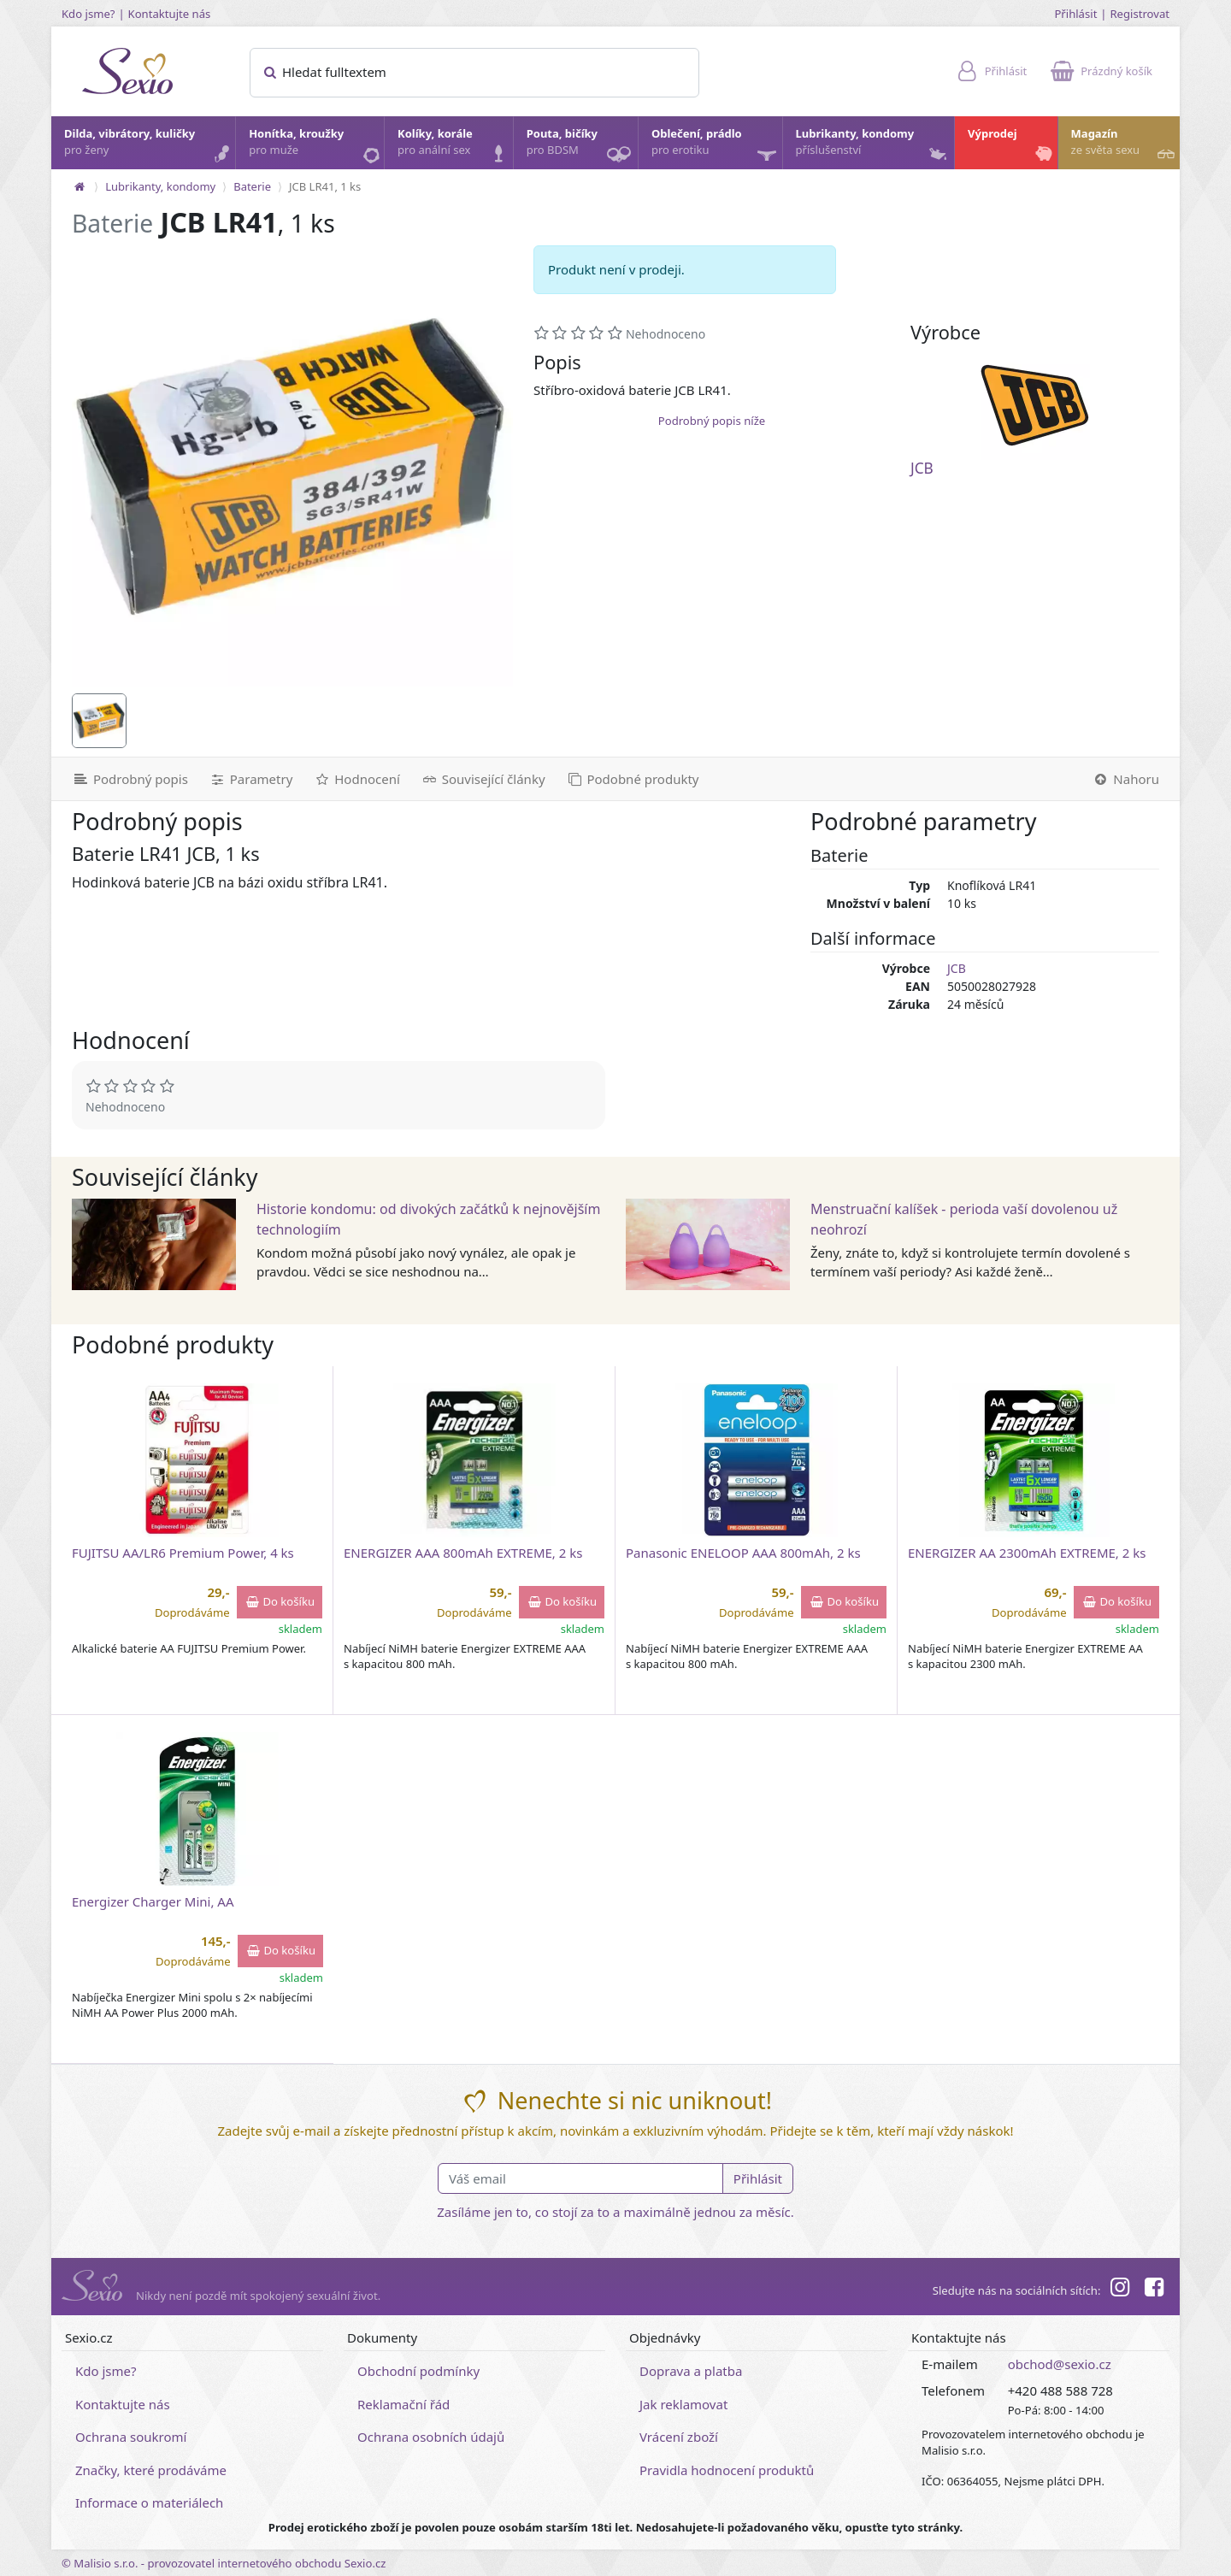 This screenshot has height=2576, width=1231. I want to click on Baterie, so click(252, 186).